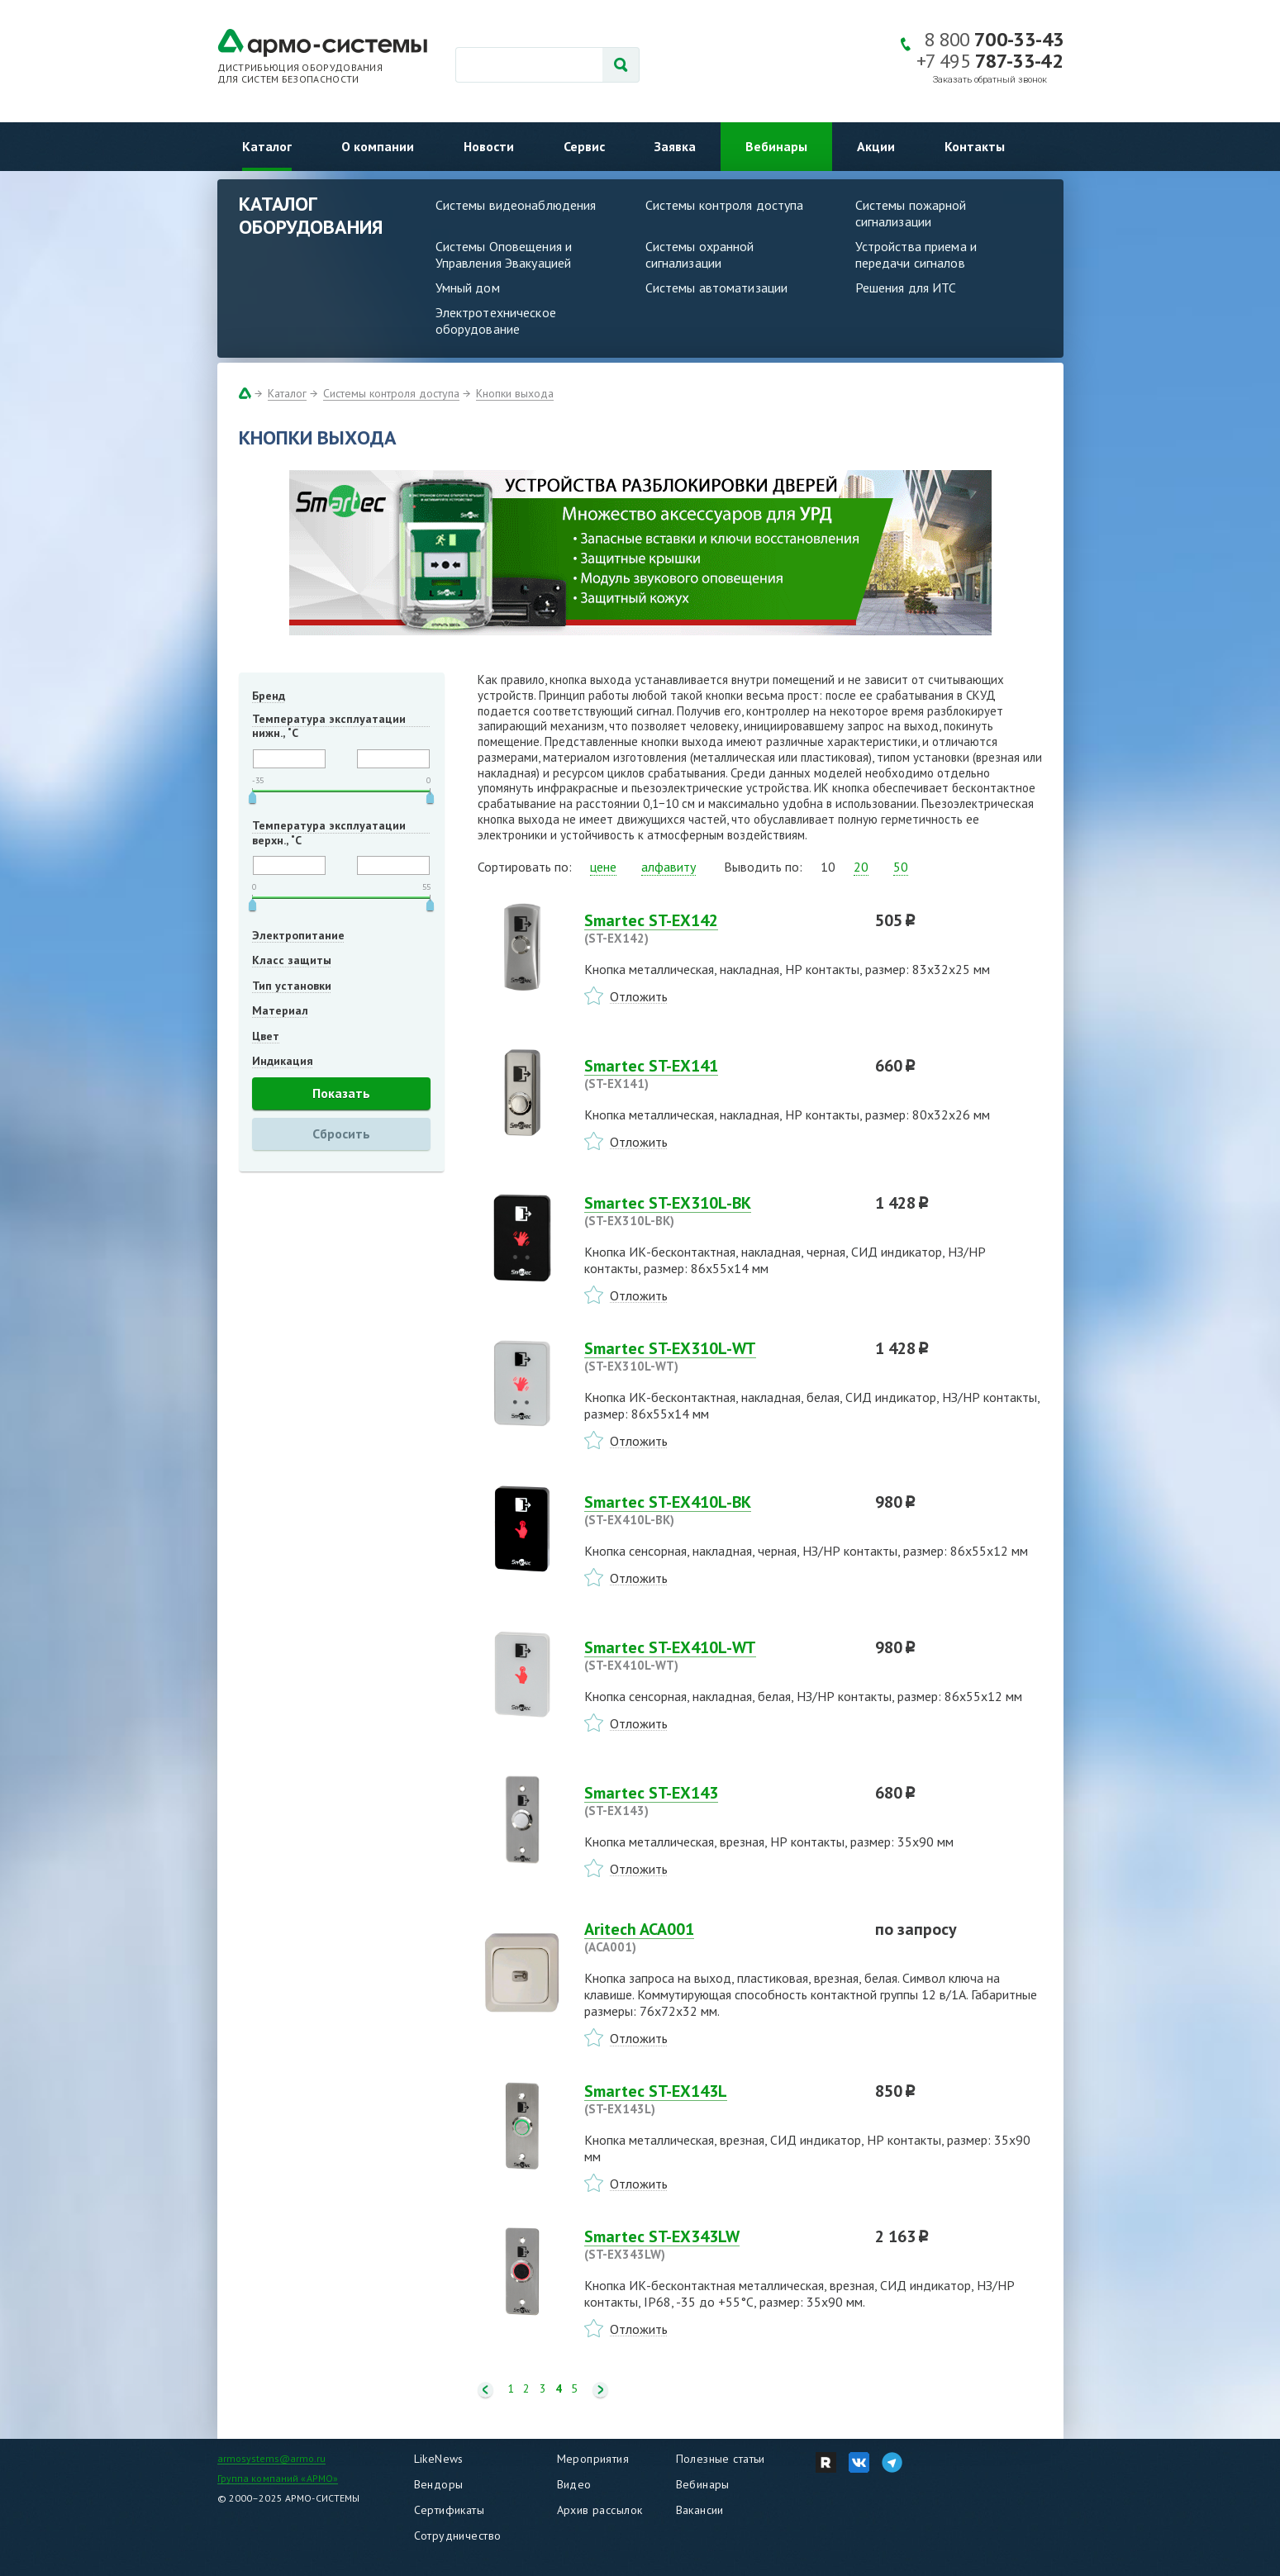 Image resolution: width=1280 pixels, height=2576 pixels. I want to click on Мероприятия, so click(593, 2458).